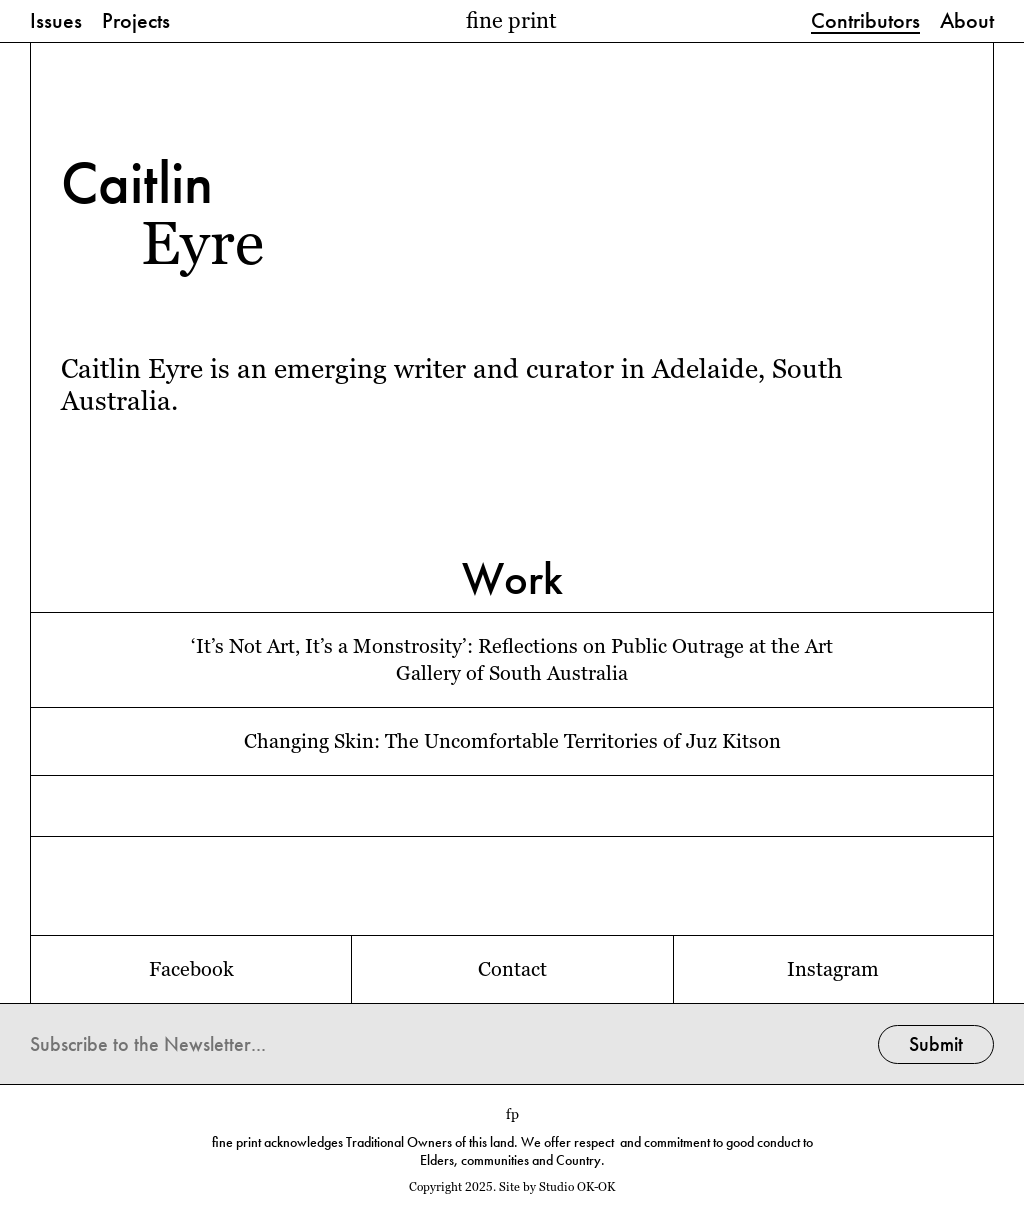  I want to click on About, so click(967, 22).